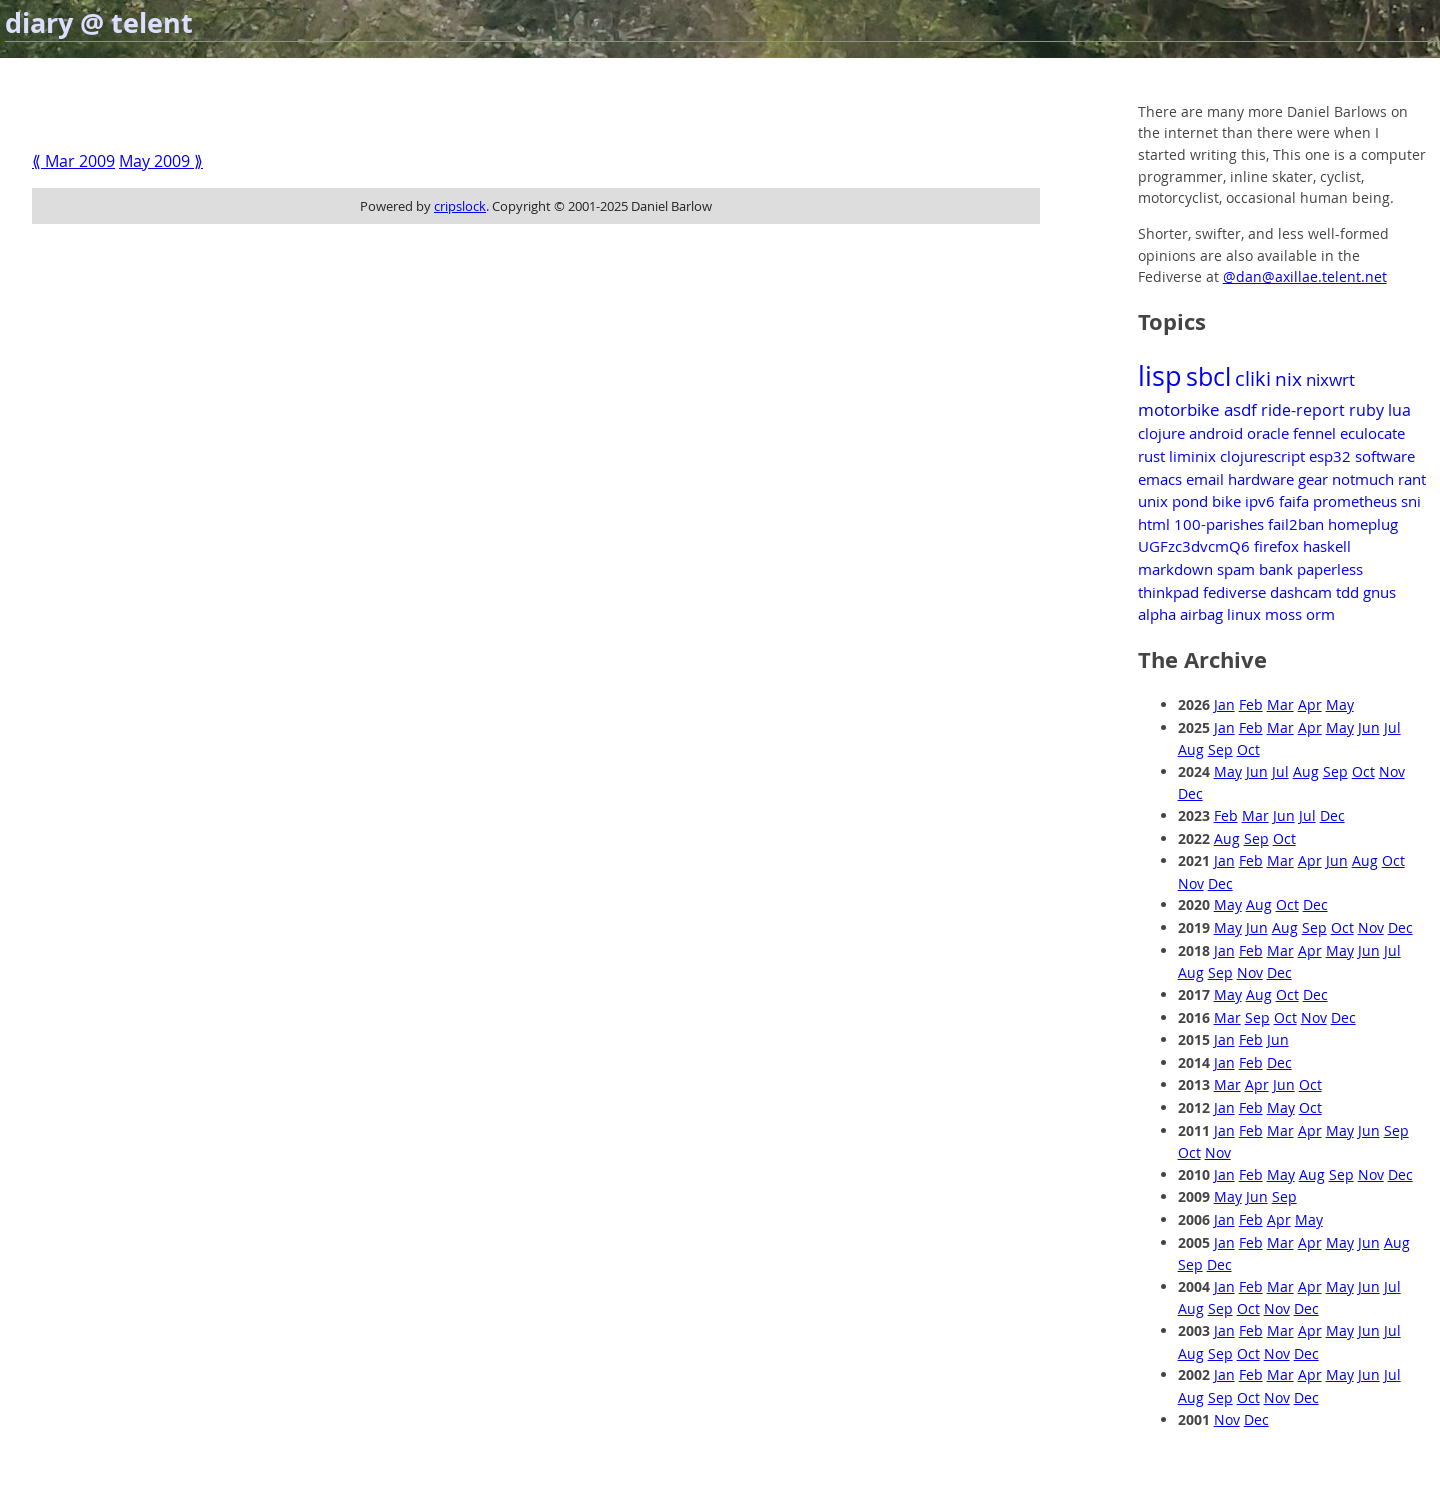 The height and width of the screenshot is (1512, 1440). I want to click on spam, so click(1236, 569).